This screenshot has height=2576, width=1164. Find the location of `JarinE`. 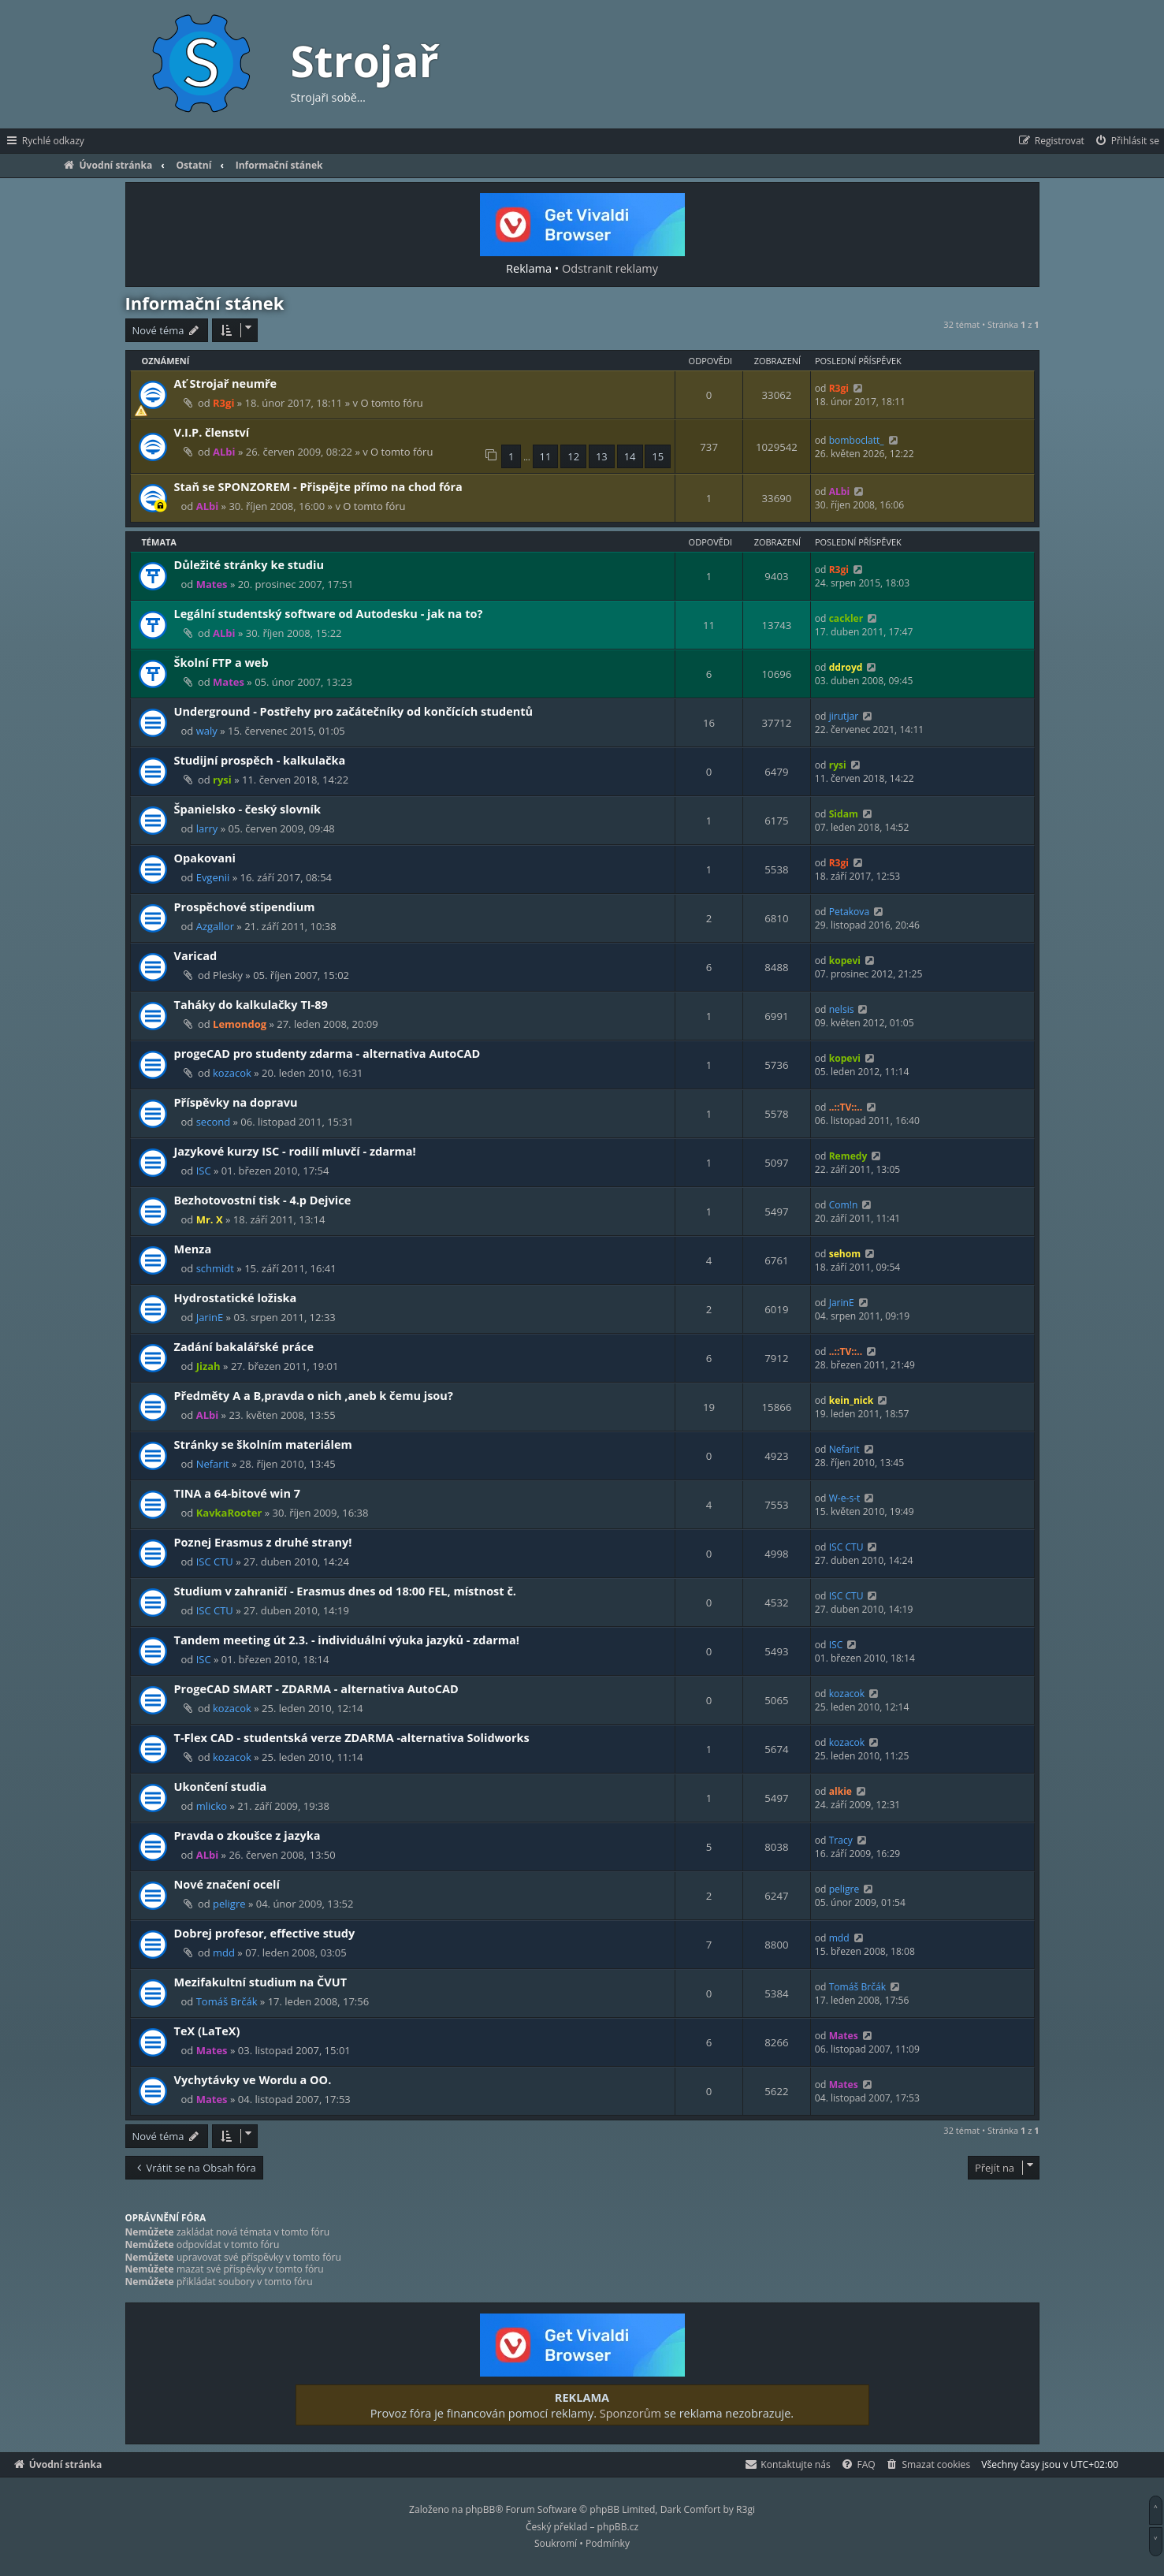

JarinE is located at coordinates (210, 1317).